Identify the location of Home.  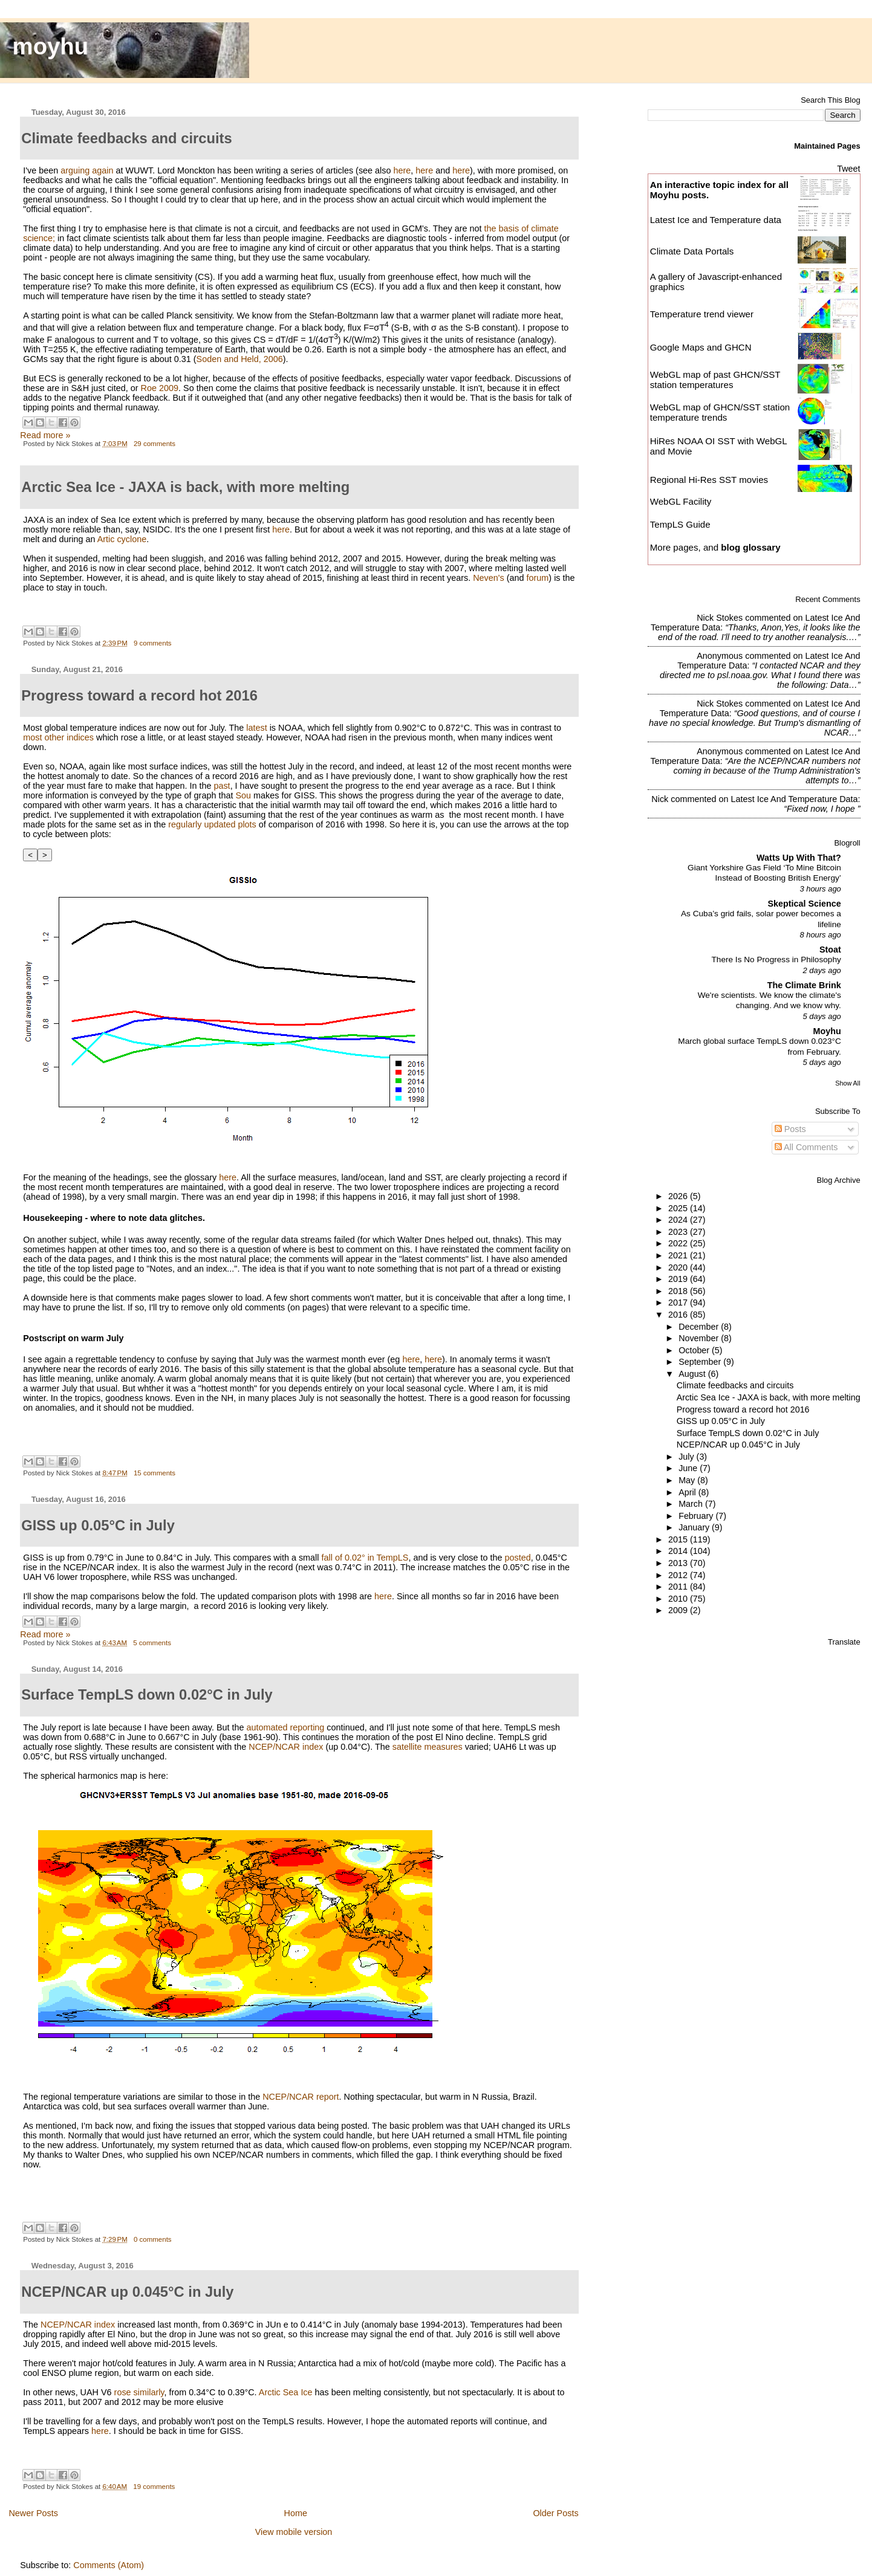
(295, 2513).